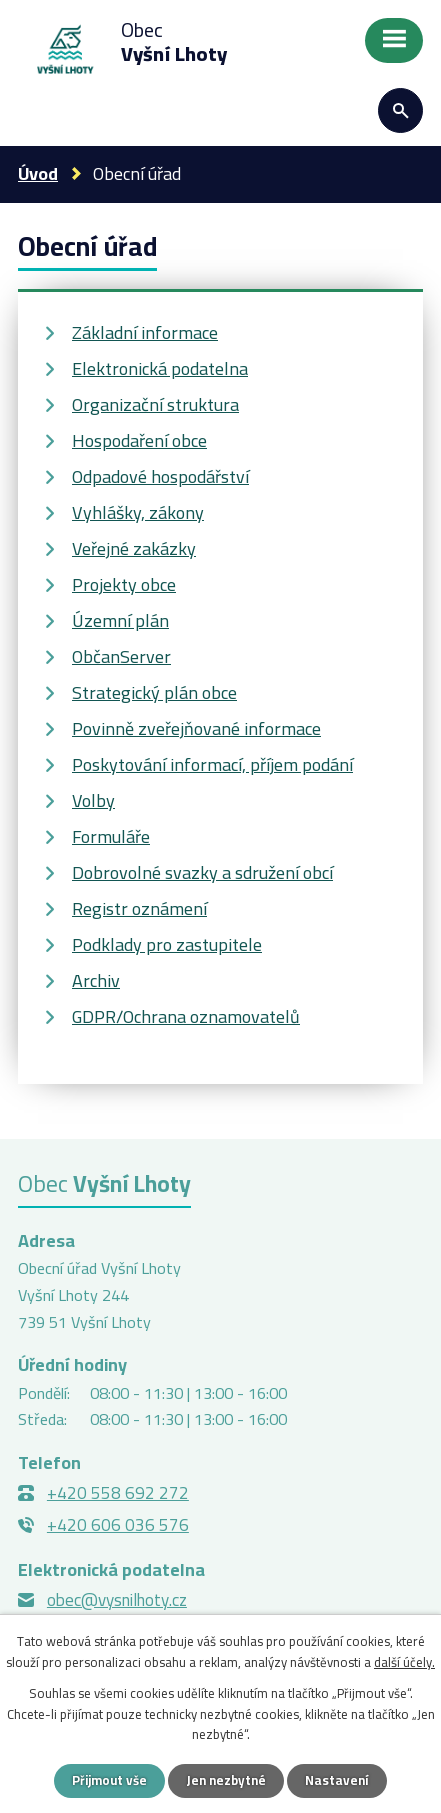 This screenshot has width=441, height=1813. I want to click on Poskytování informací, příjem podání, so click(212, 764).